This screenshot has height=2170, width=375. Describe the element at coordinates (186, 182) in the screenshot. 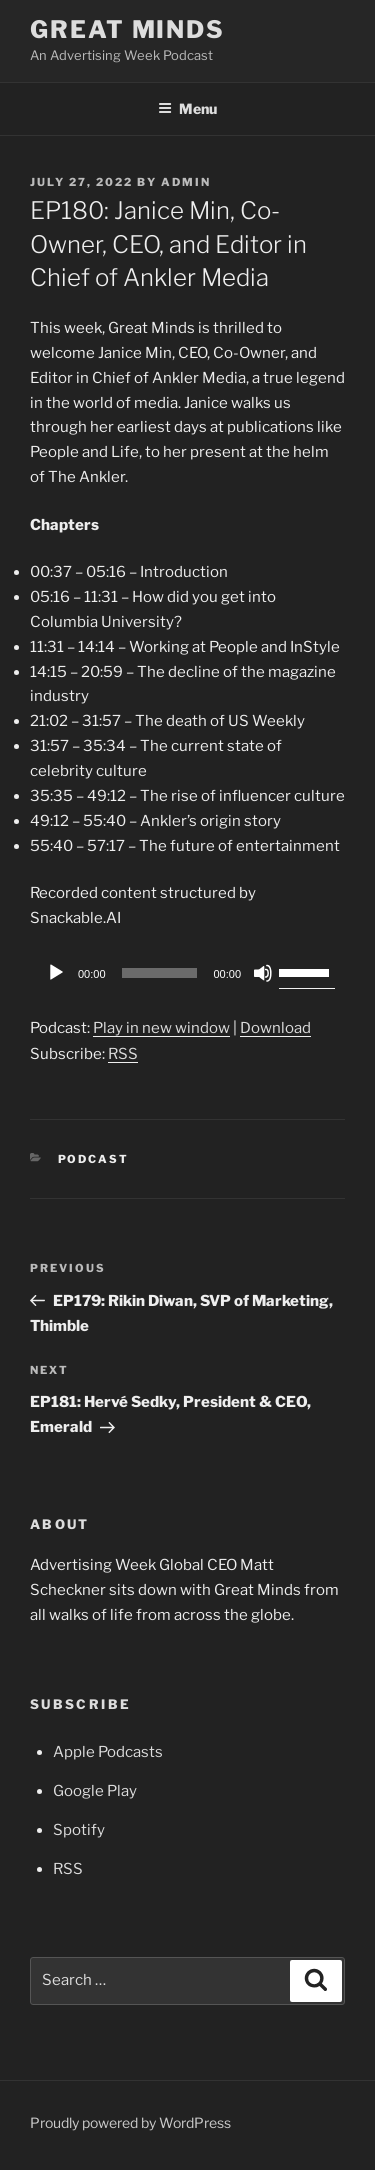

I see `admin` at that location.